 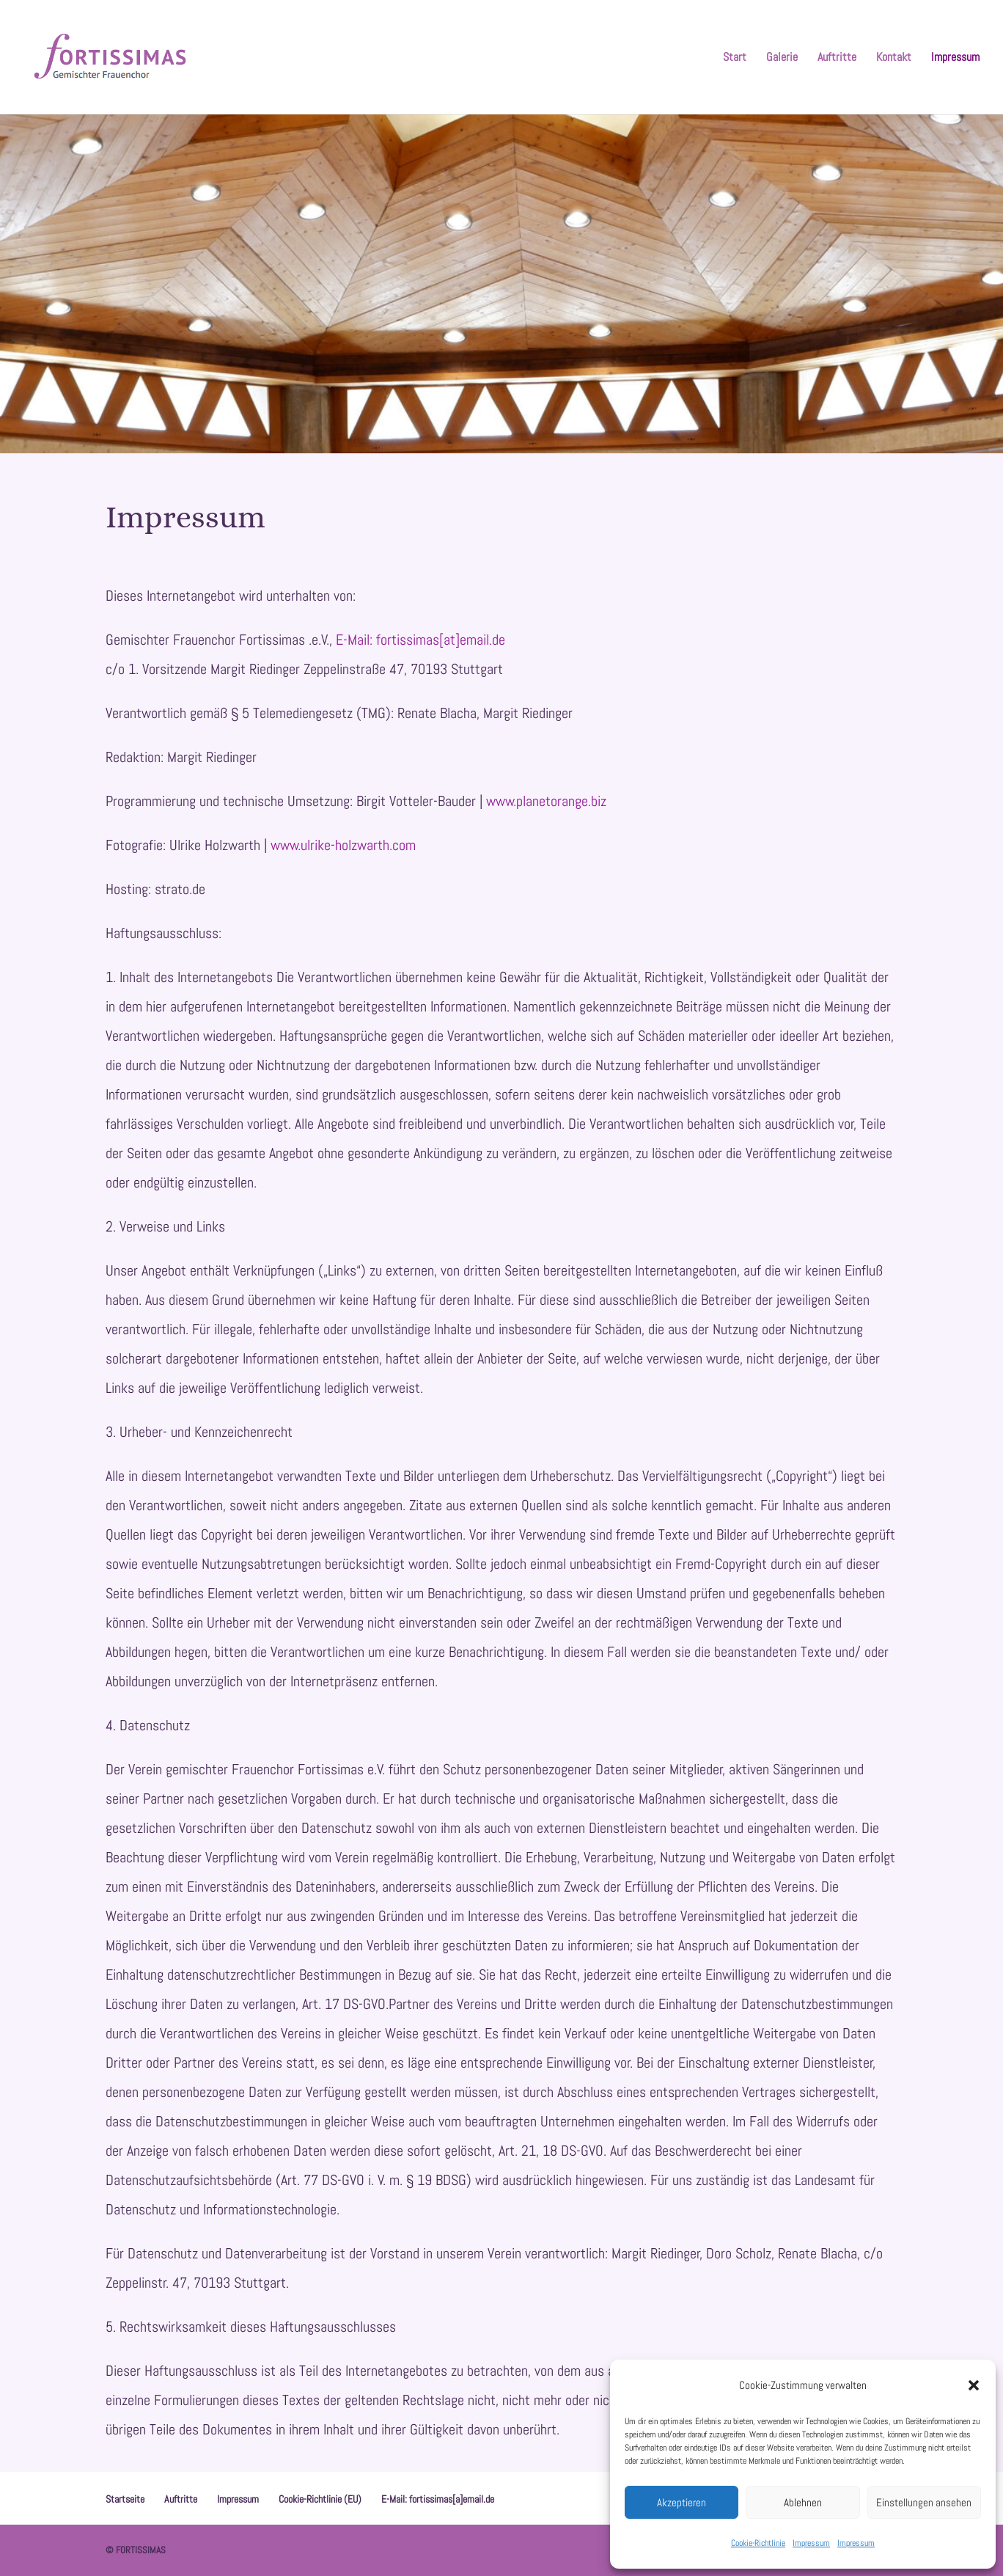 I want to click on Galerie, so click(x=782, y=58).